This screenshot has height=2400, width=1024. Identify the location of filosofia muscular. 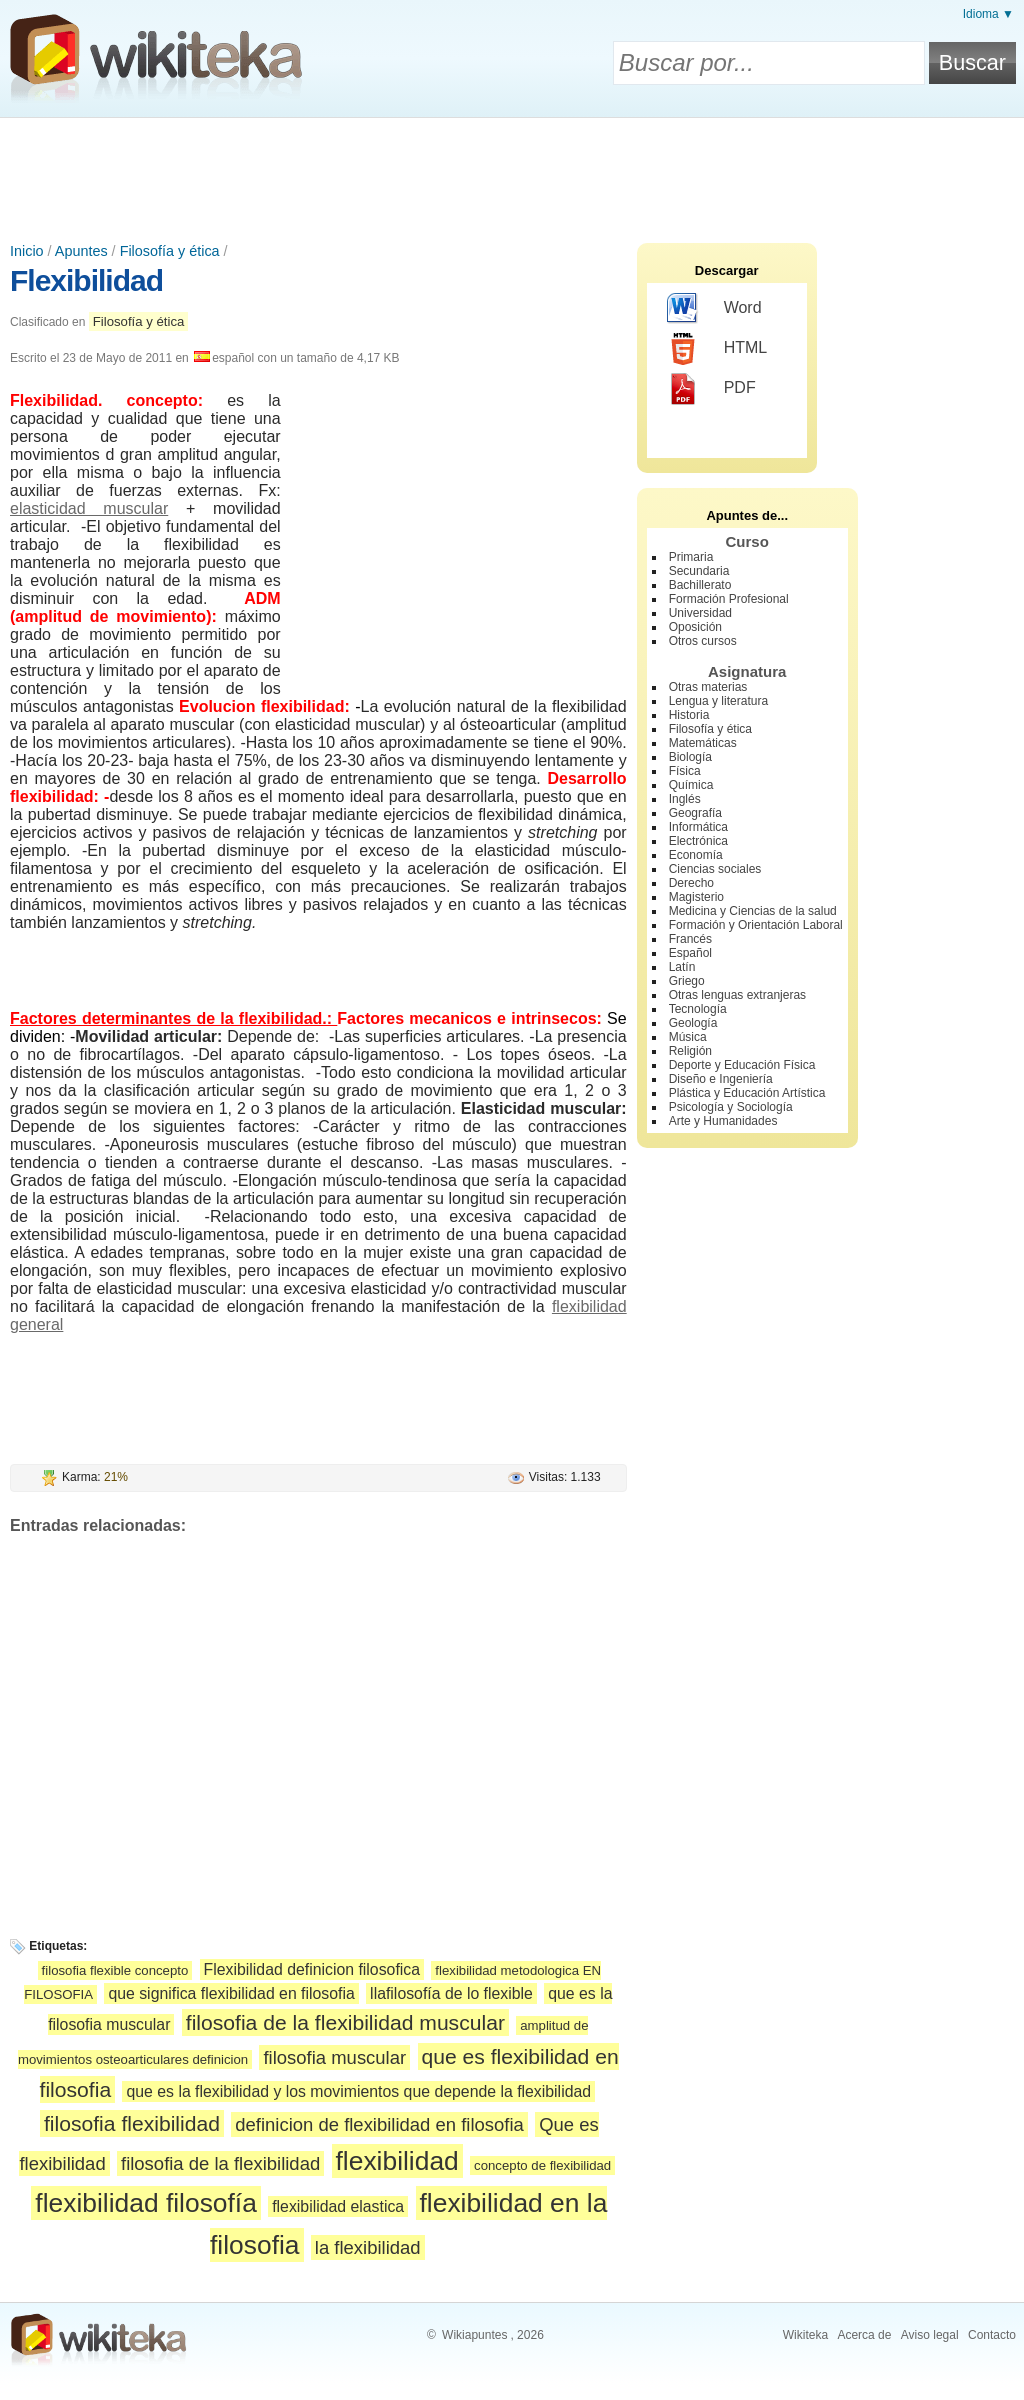
(334, 2057).